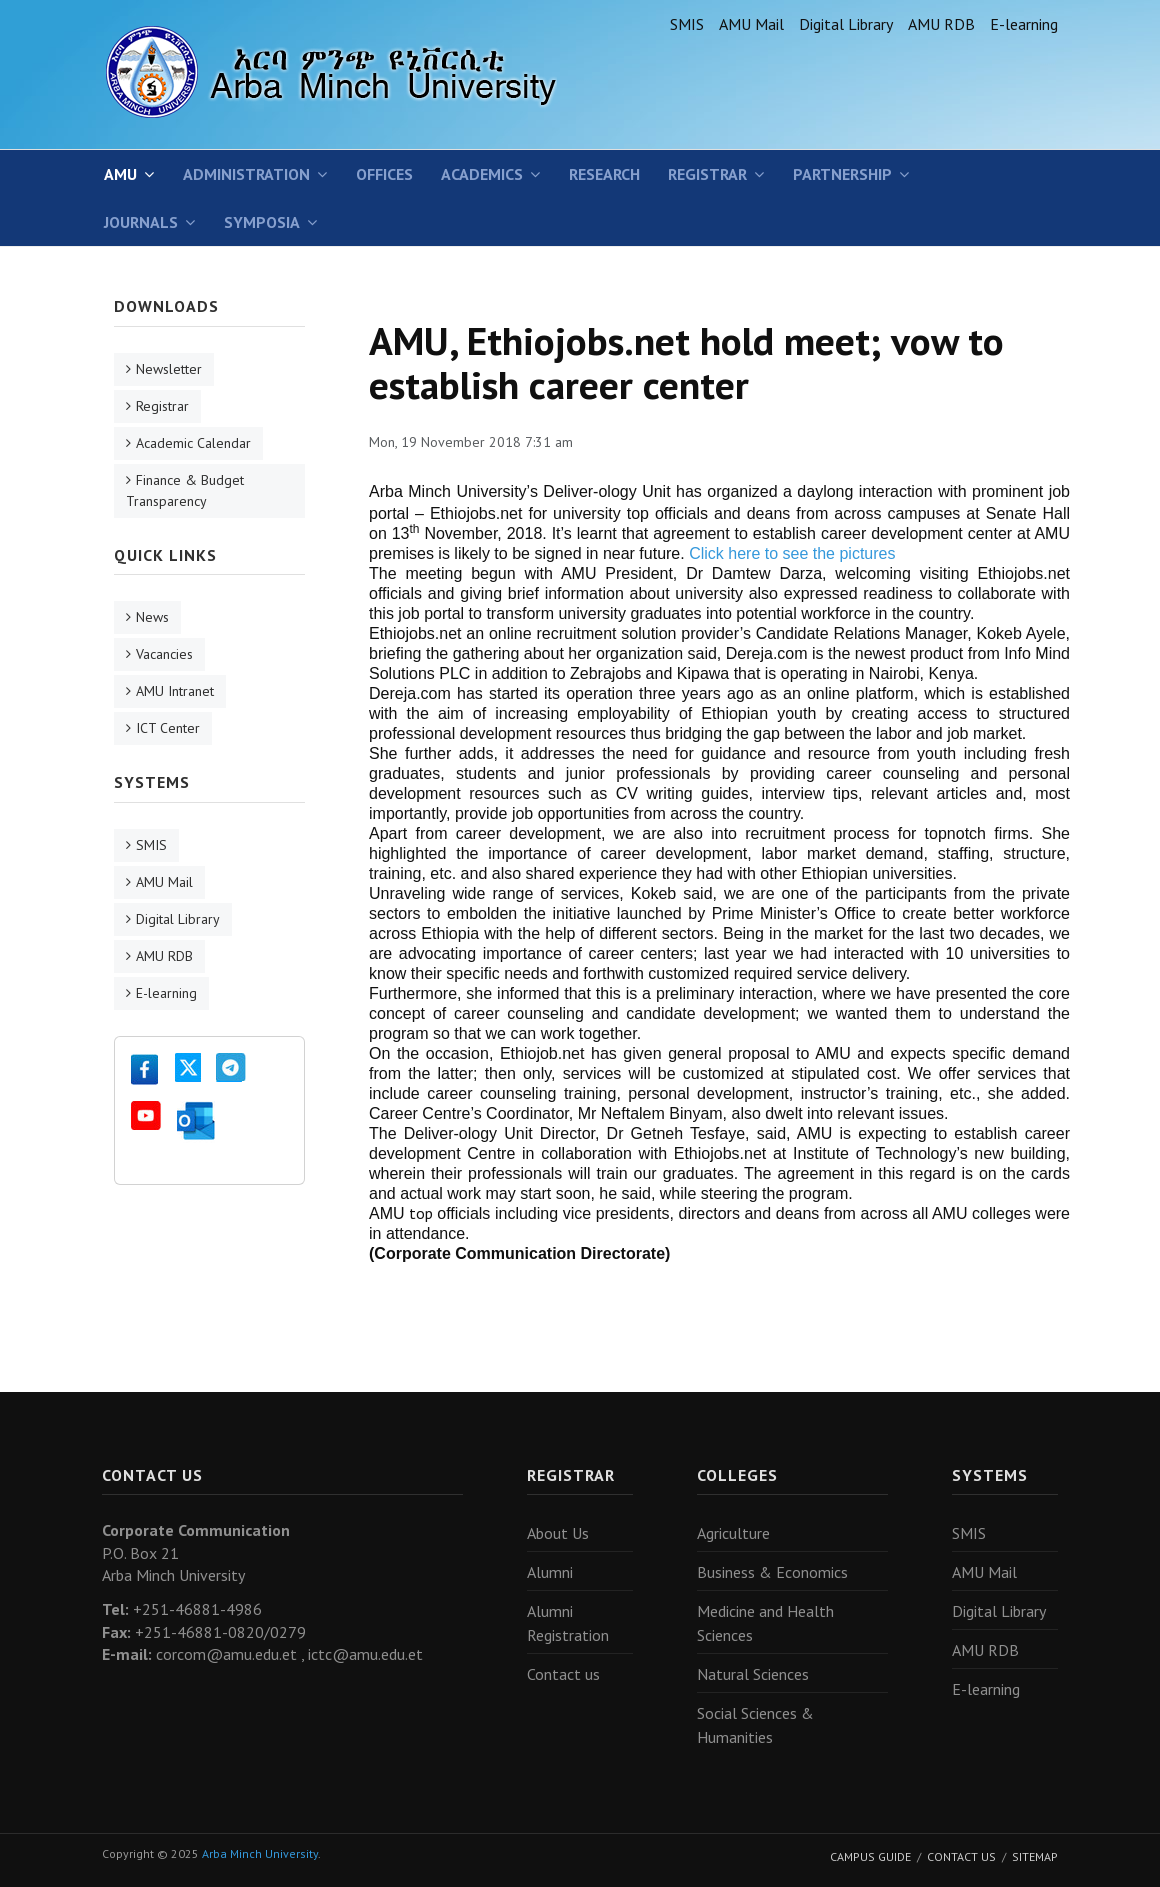  Describe the element at coordinates (755, 1725) in the screenshot. I see `Social Sciences & Humanities` at that location.